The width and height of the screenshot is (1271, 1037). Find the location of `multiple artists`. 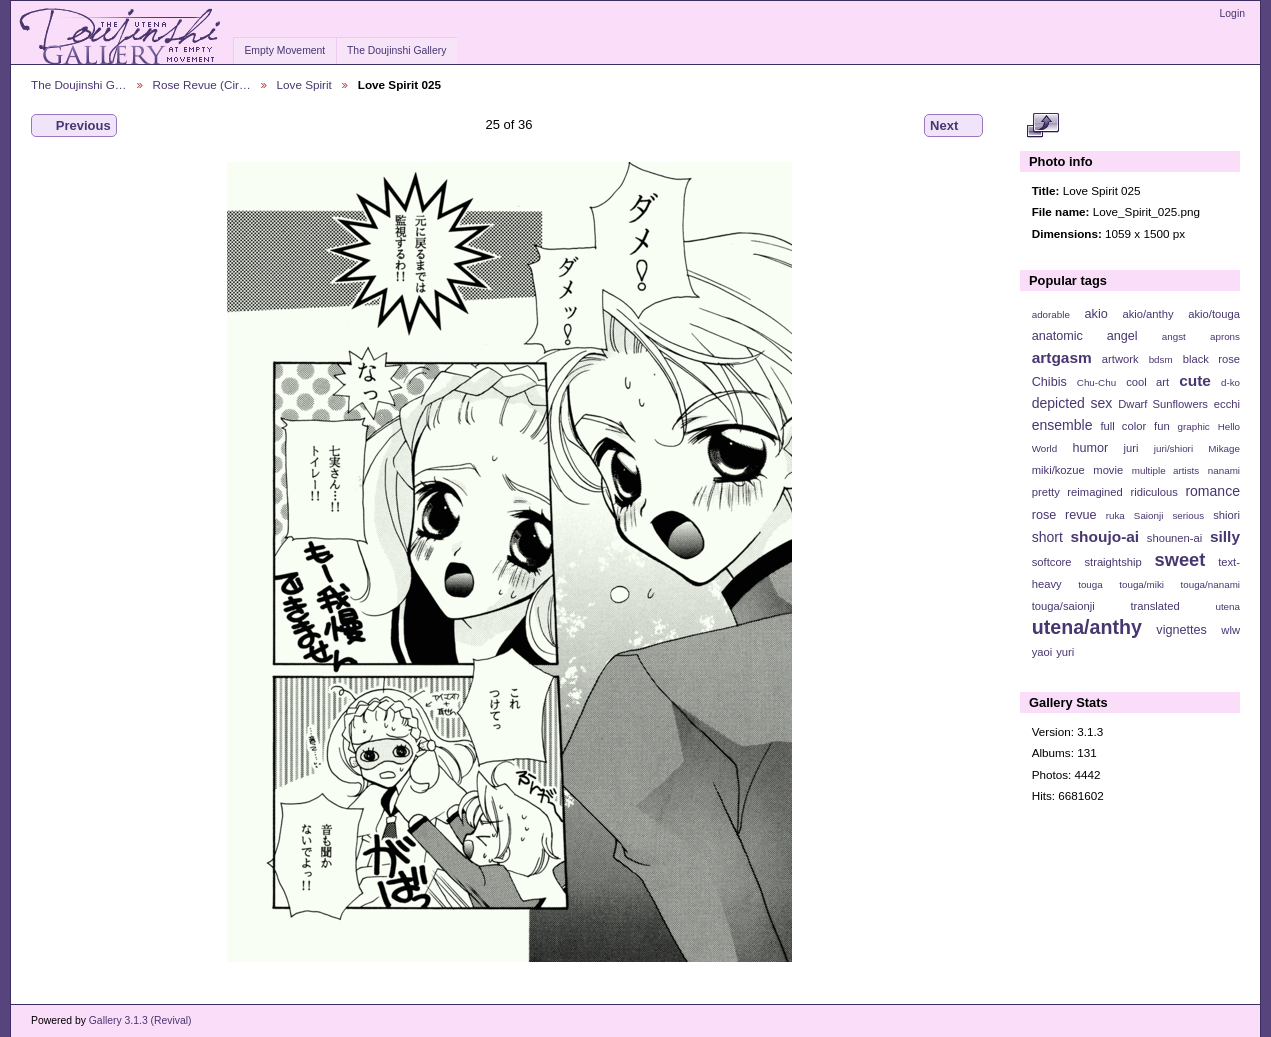

multiple artists is located at coordinates (1165, 470).